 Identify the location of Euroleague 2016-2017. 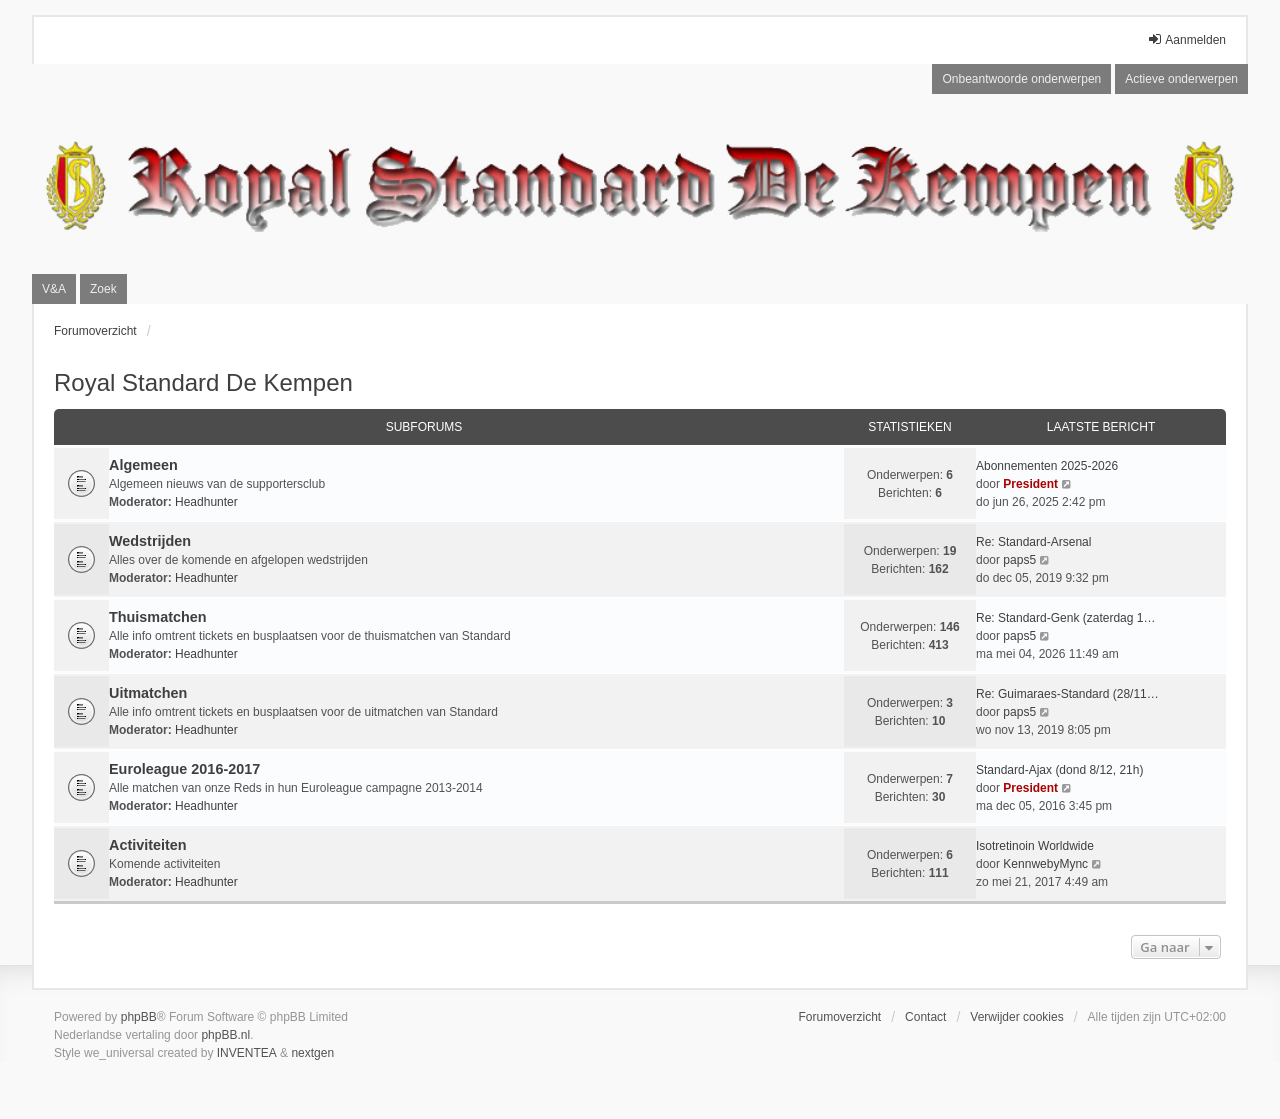
(184, 769).